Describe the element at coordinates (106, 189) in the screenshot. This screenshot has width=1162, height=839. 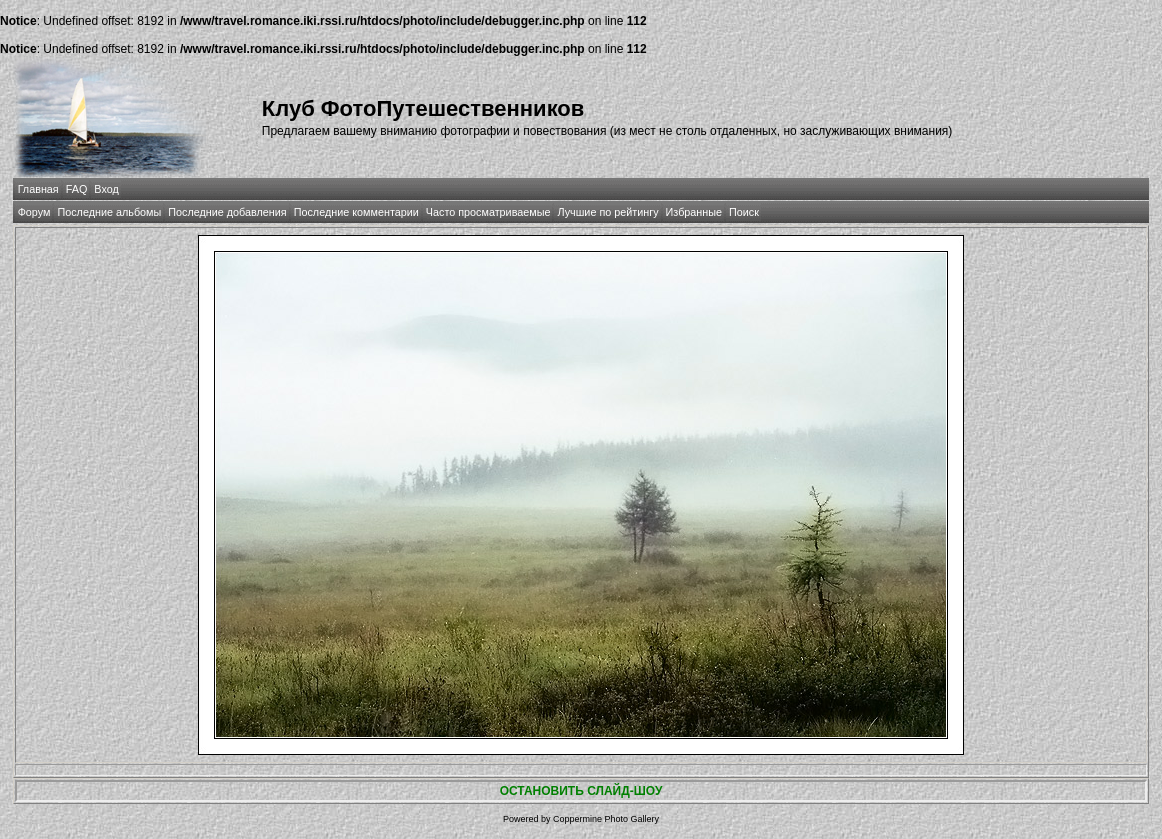
I see `Вход` at that location.